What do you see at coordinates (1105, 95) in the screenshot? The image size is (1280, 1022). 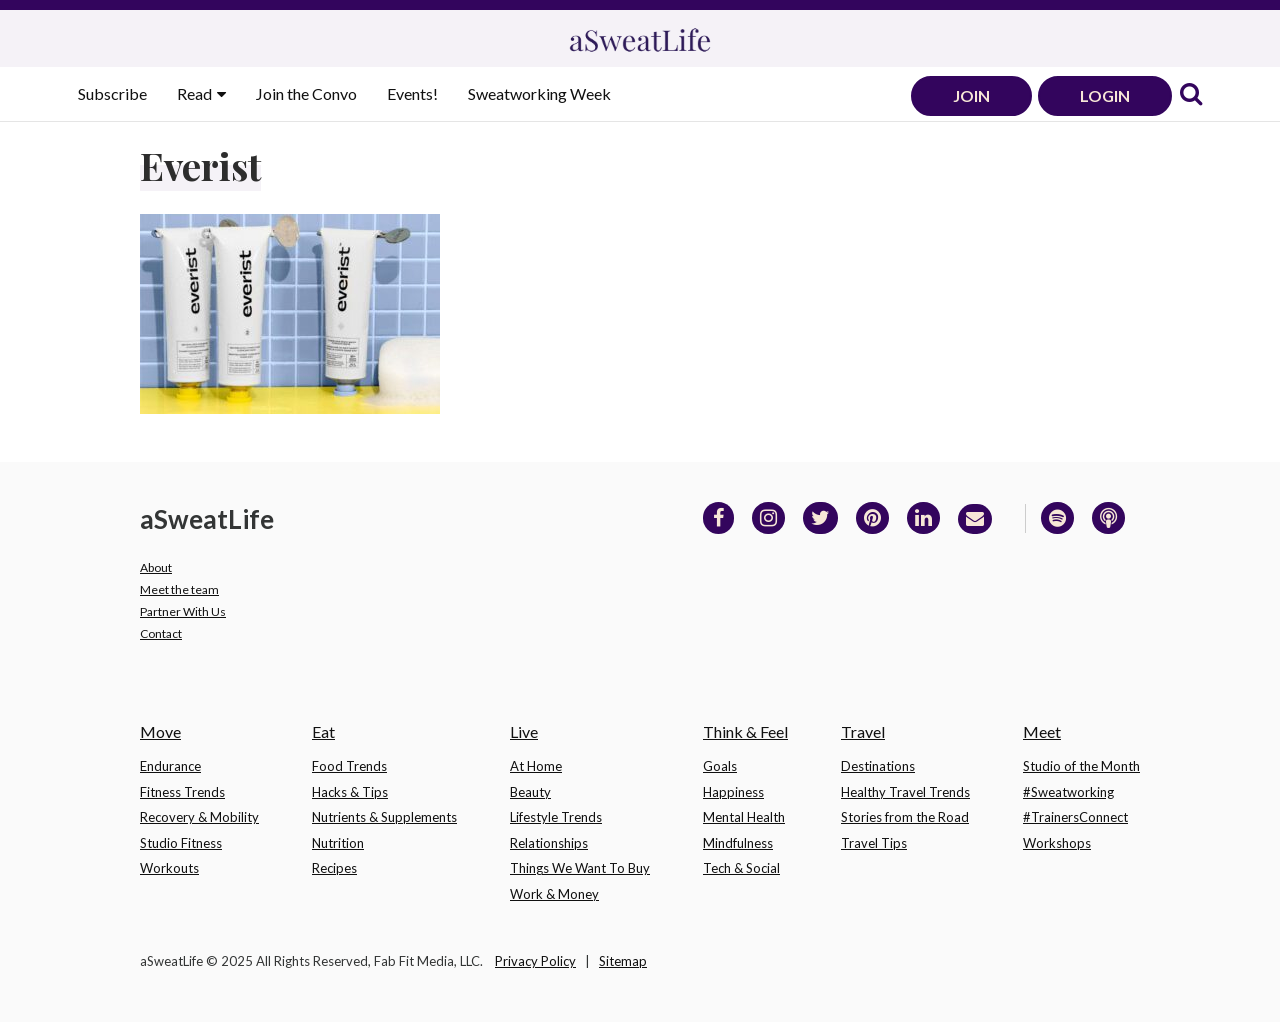 I see `LOGIN` at bounding box center [1105, 95].